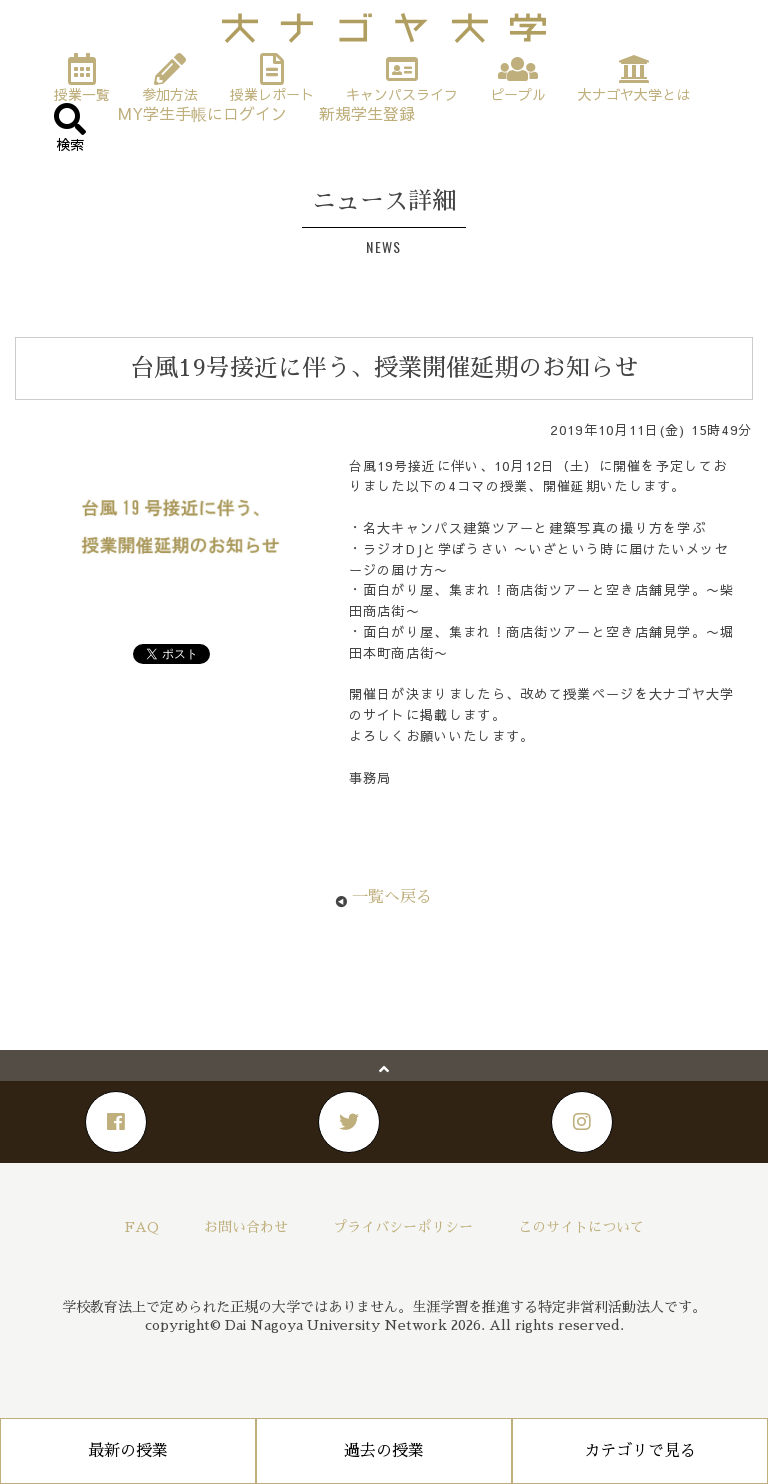  What do you see at coordinates (367, 112) in the screenshot?
I see `新規学生登録` at bounding box center [367, 112].